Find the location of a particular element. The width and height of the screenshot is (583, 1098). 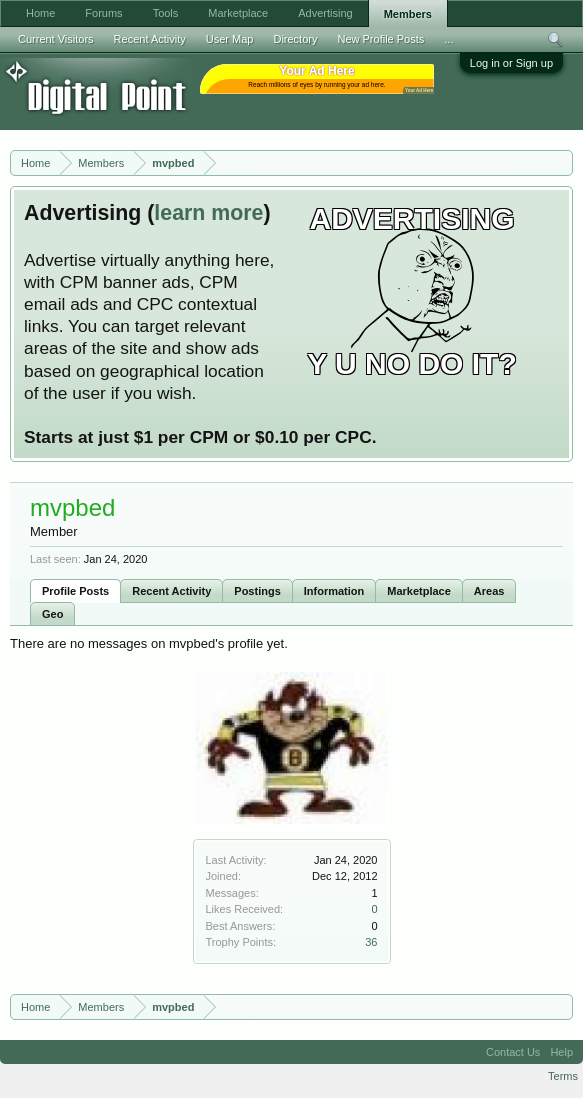

Profile Posts is located at coordinates (75, 591).